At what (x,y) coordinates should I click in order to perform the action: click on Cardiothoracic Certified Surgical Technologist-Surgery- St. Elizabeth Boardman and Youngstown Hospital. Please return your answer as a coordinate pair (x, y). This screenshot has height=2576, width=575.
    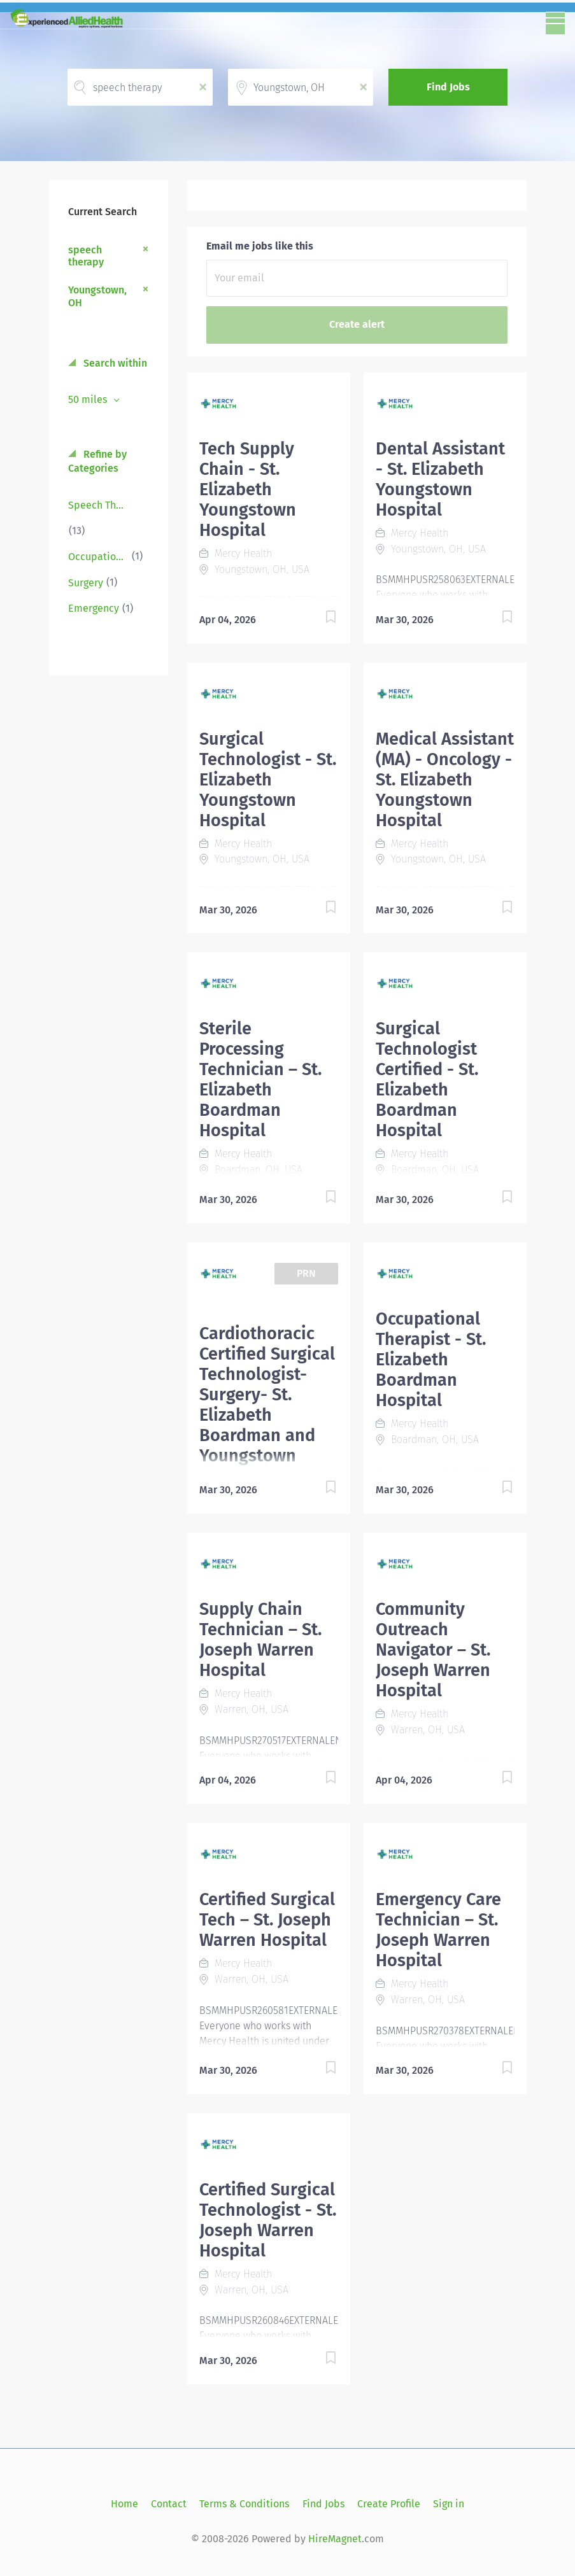
    Looking at the image, I should click on (267, 1404).